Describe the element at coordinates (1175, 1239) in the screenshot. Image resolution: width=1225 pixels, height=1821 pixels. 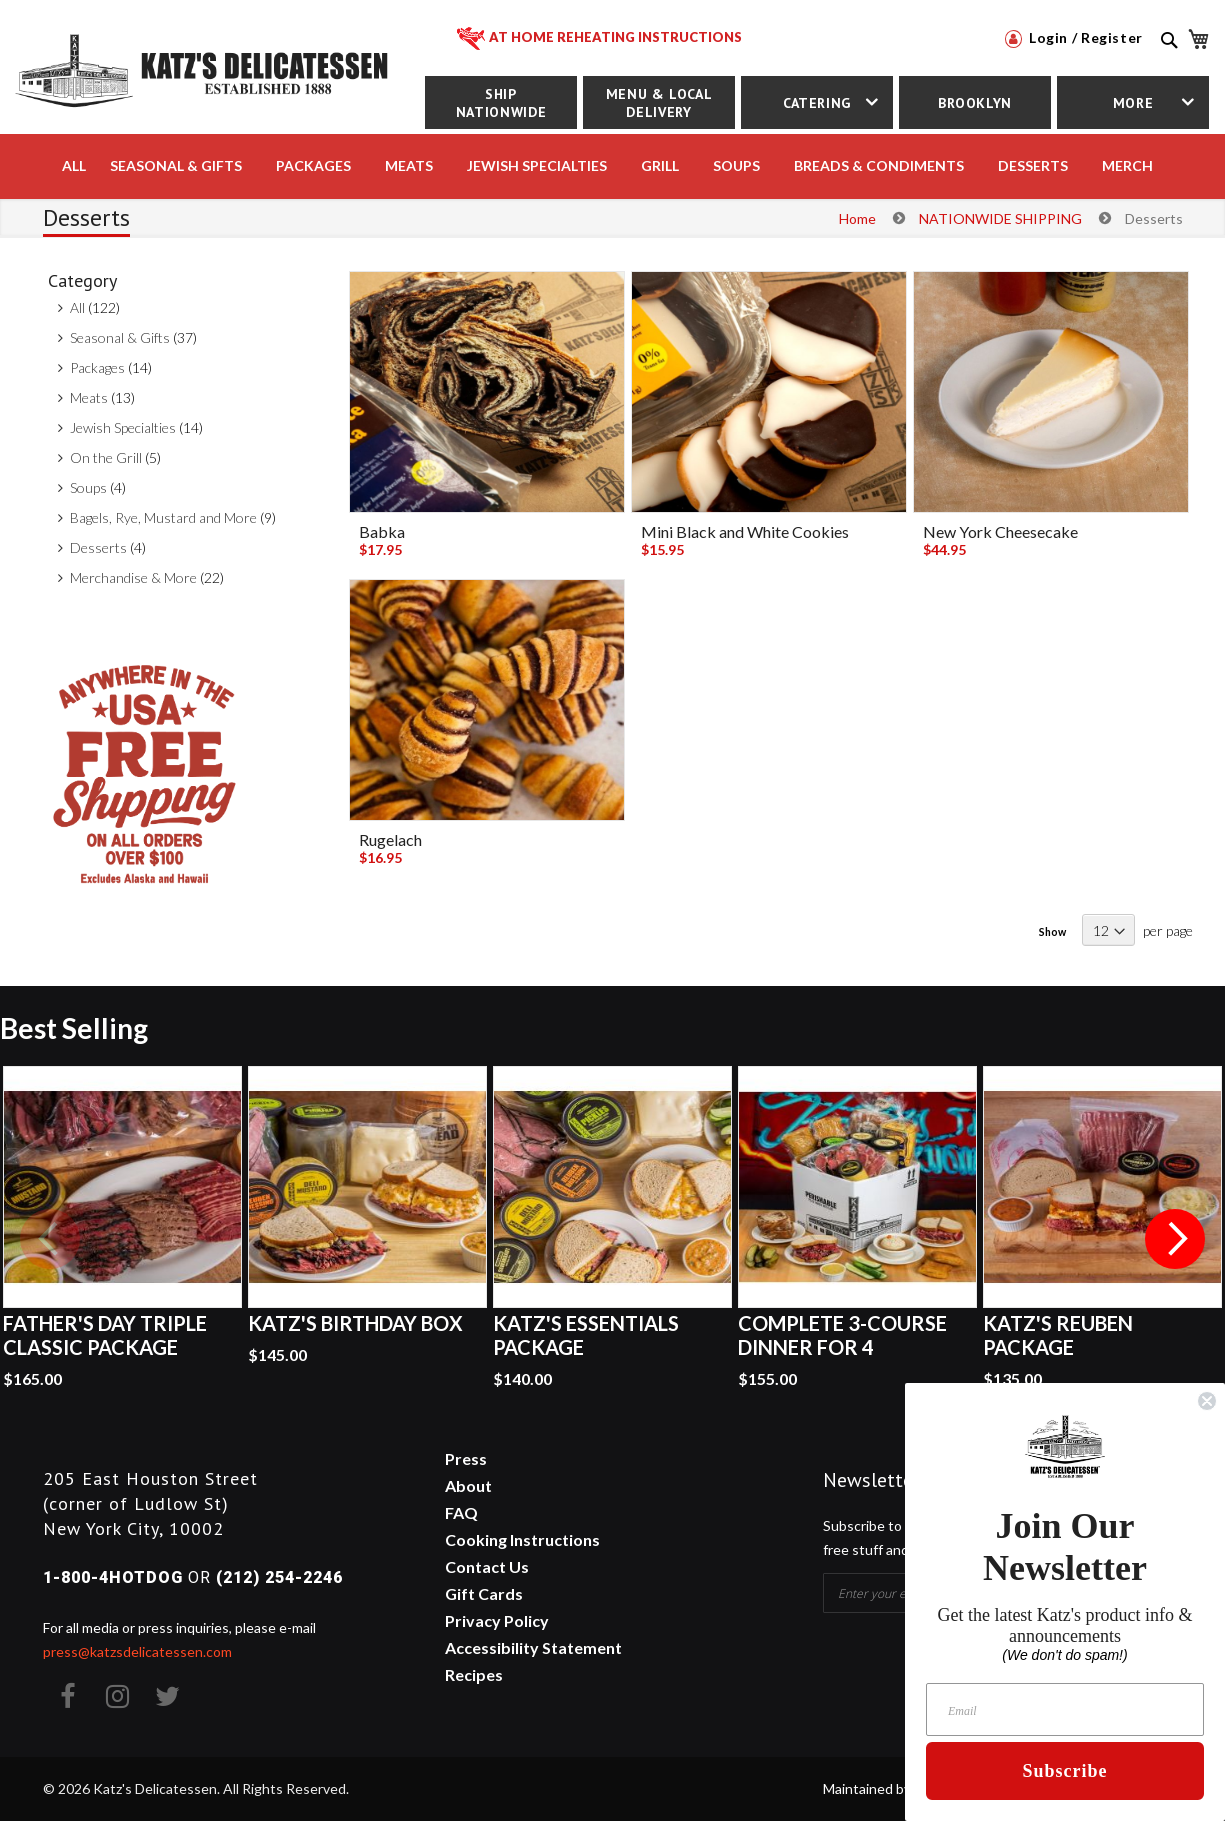
I see `Next` at that location.